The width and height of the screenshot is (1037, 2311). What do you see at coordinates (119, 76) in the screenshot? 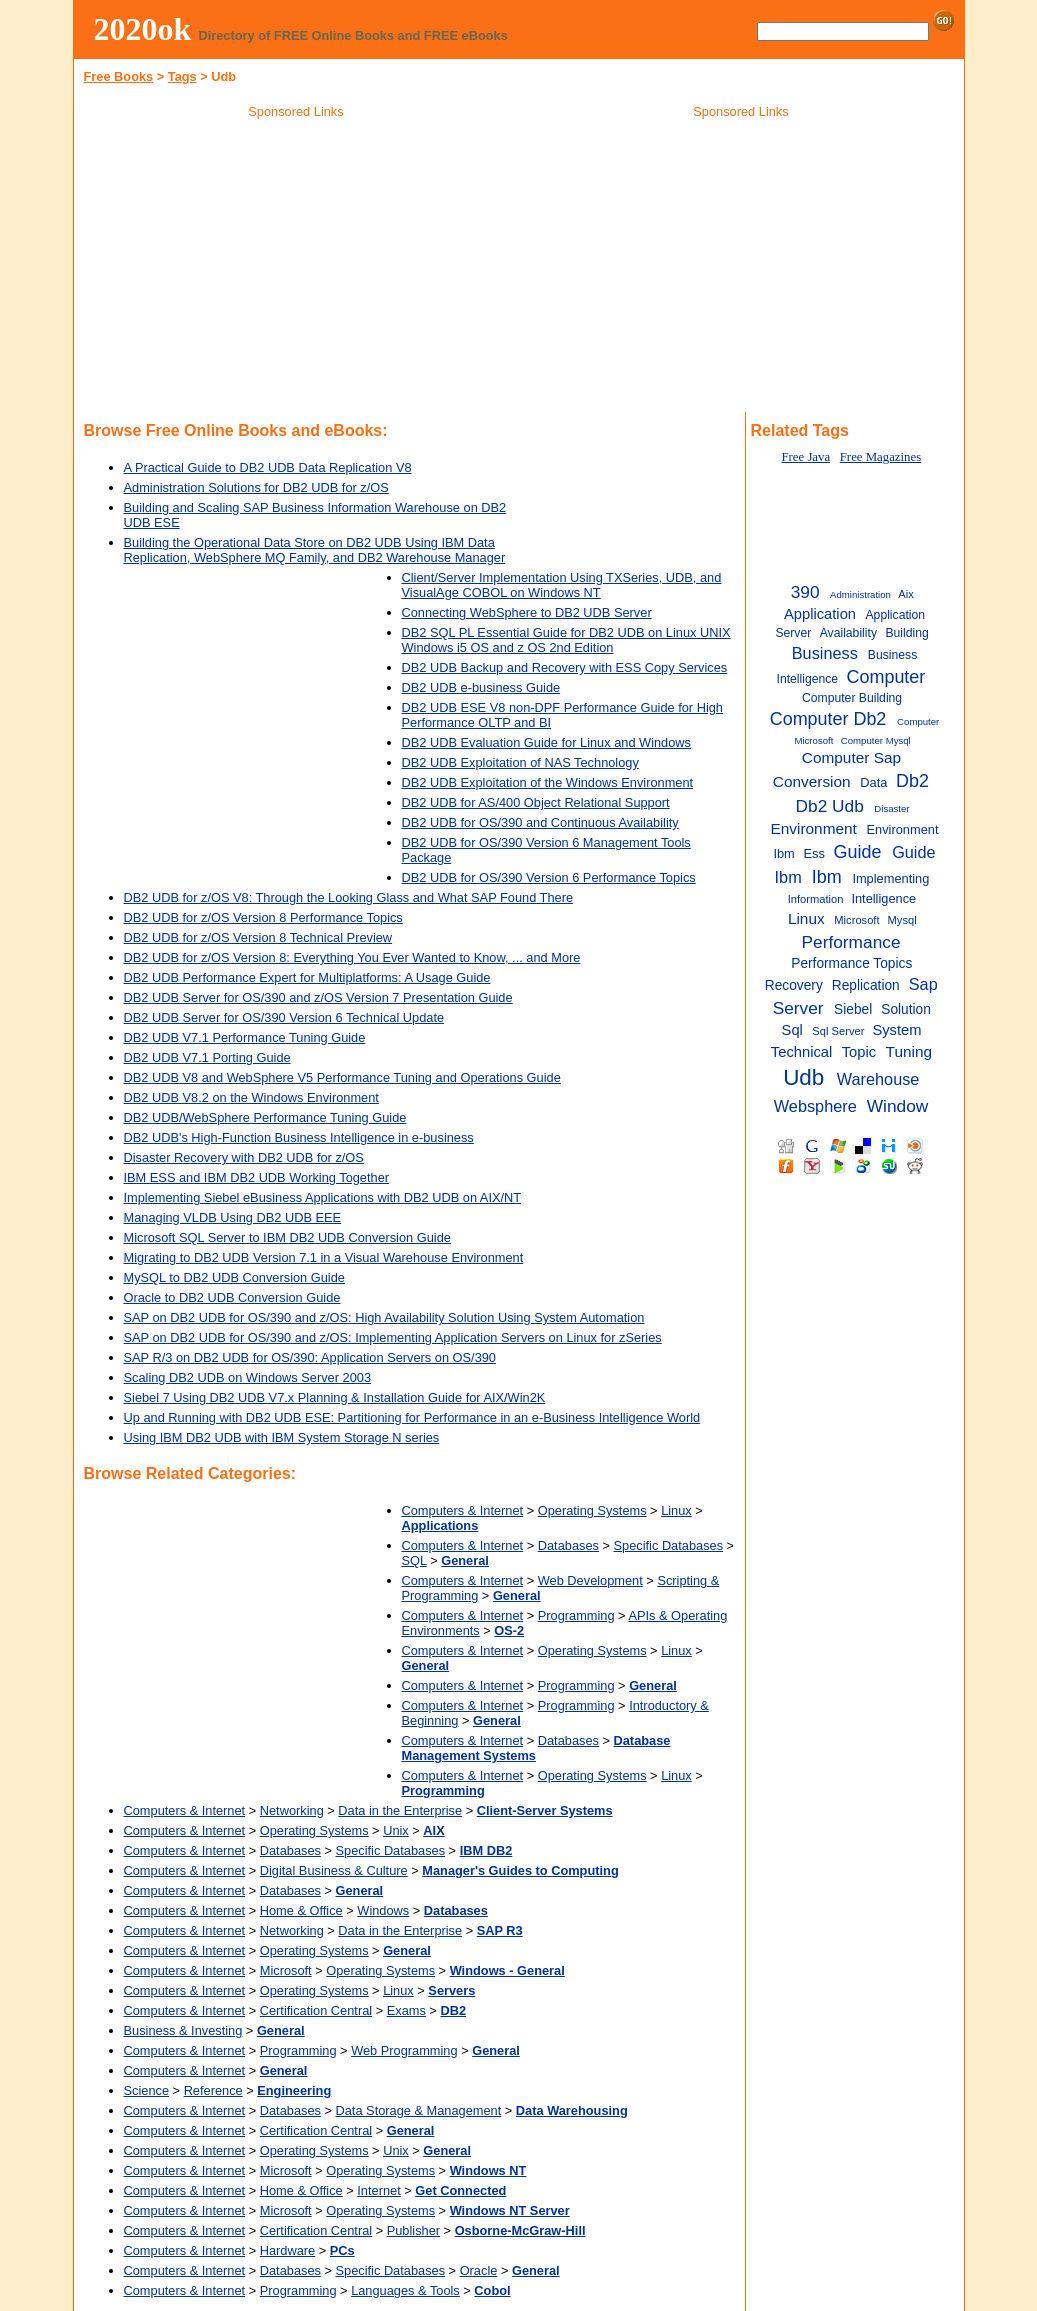
I see `Free Books` at bounding box center [119, 76].